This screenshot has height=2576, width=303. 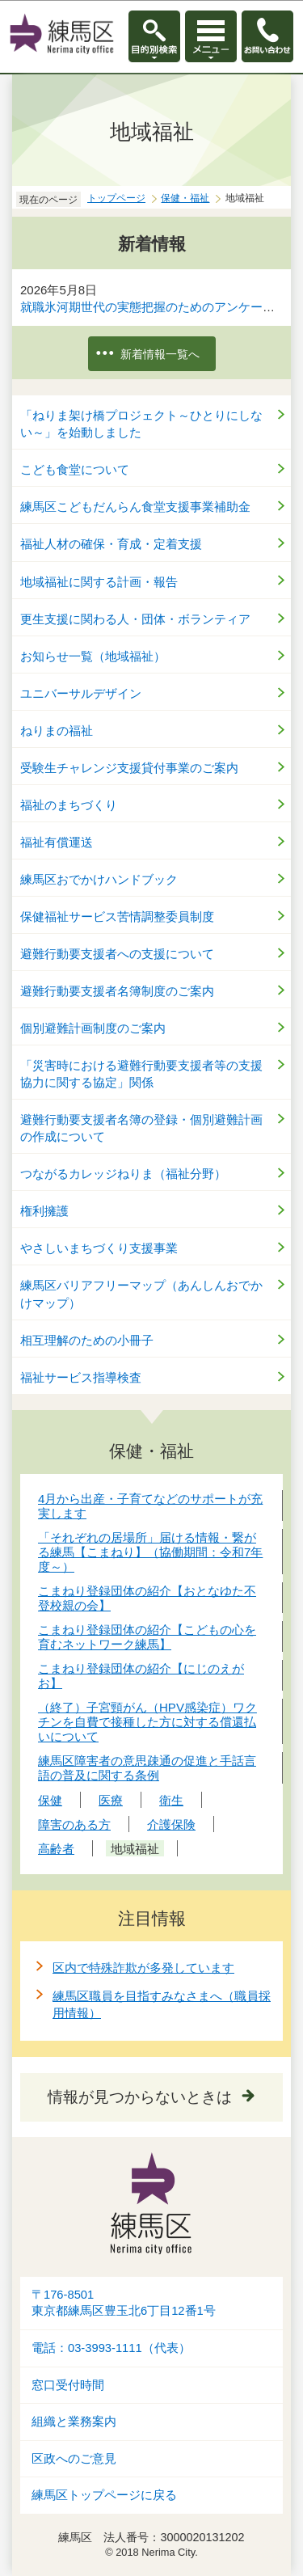 What do you see at coordinates (87, 1340) in the screenshot?
I see `相互理解のための小冊子` at bounding box center [87, 1340].